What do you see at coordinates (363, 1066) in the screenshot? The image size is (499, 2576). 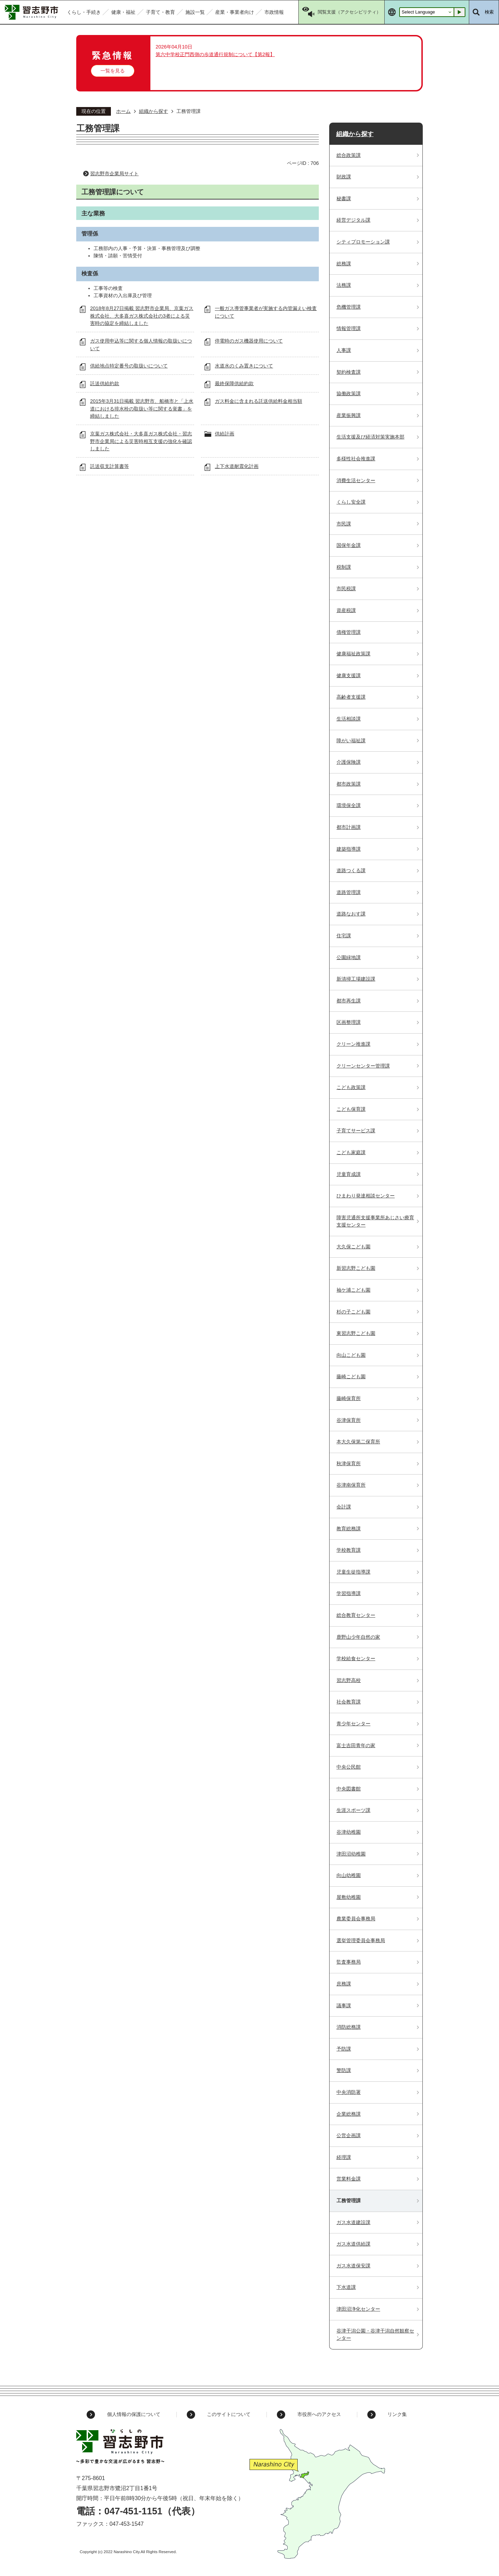 I see `クリーンセンター管理課` at bounding box center [363, 1066].